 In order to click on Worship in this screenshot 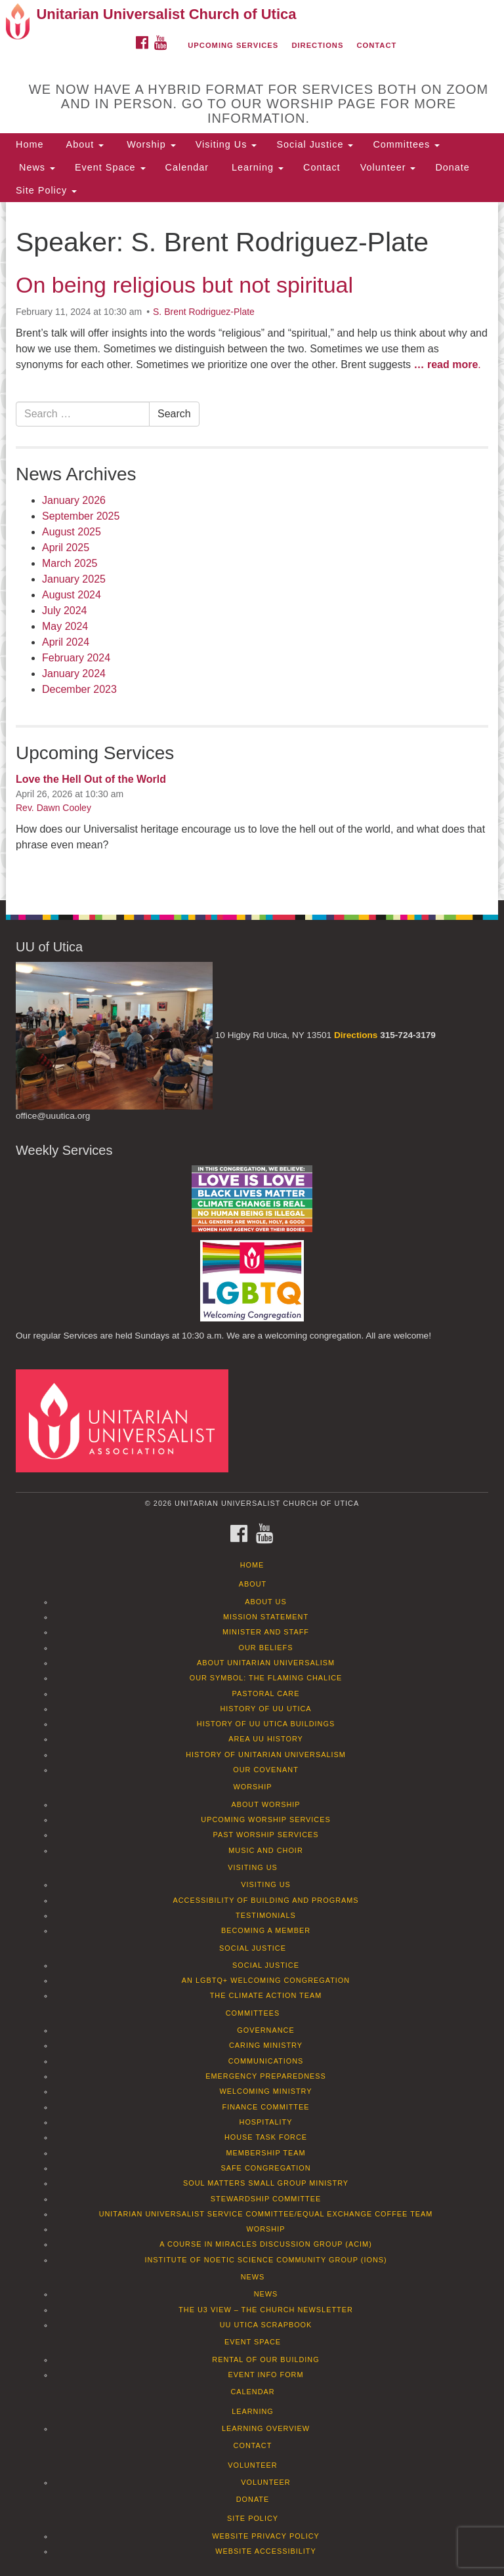, I will do `click(149, 144)`.